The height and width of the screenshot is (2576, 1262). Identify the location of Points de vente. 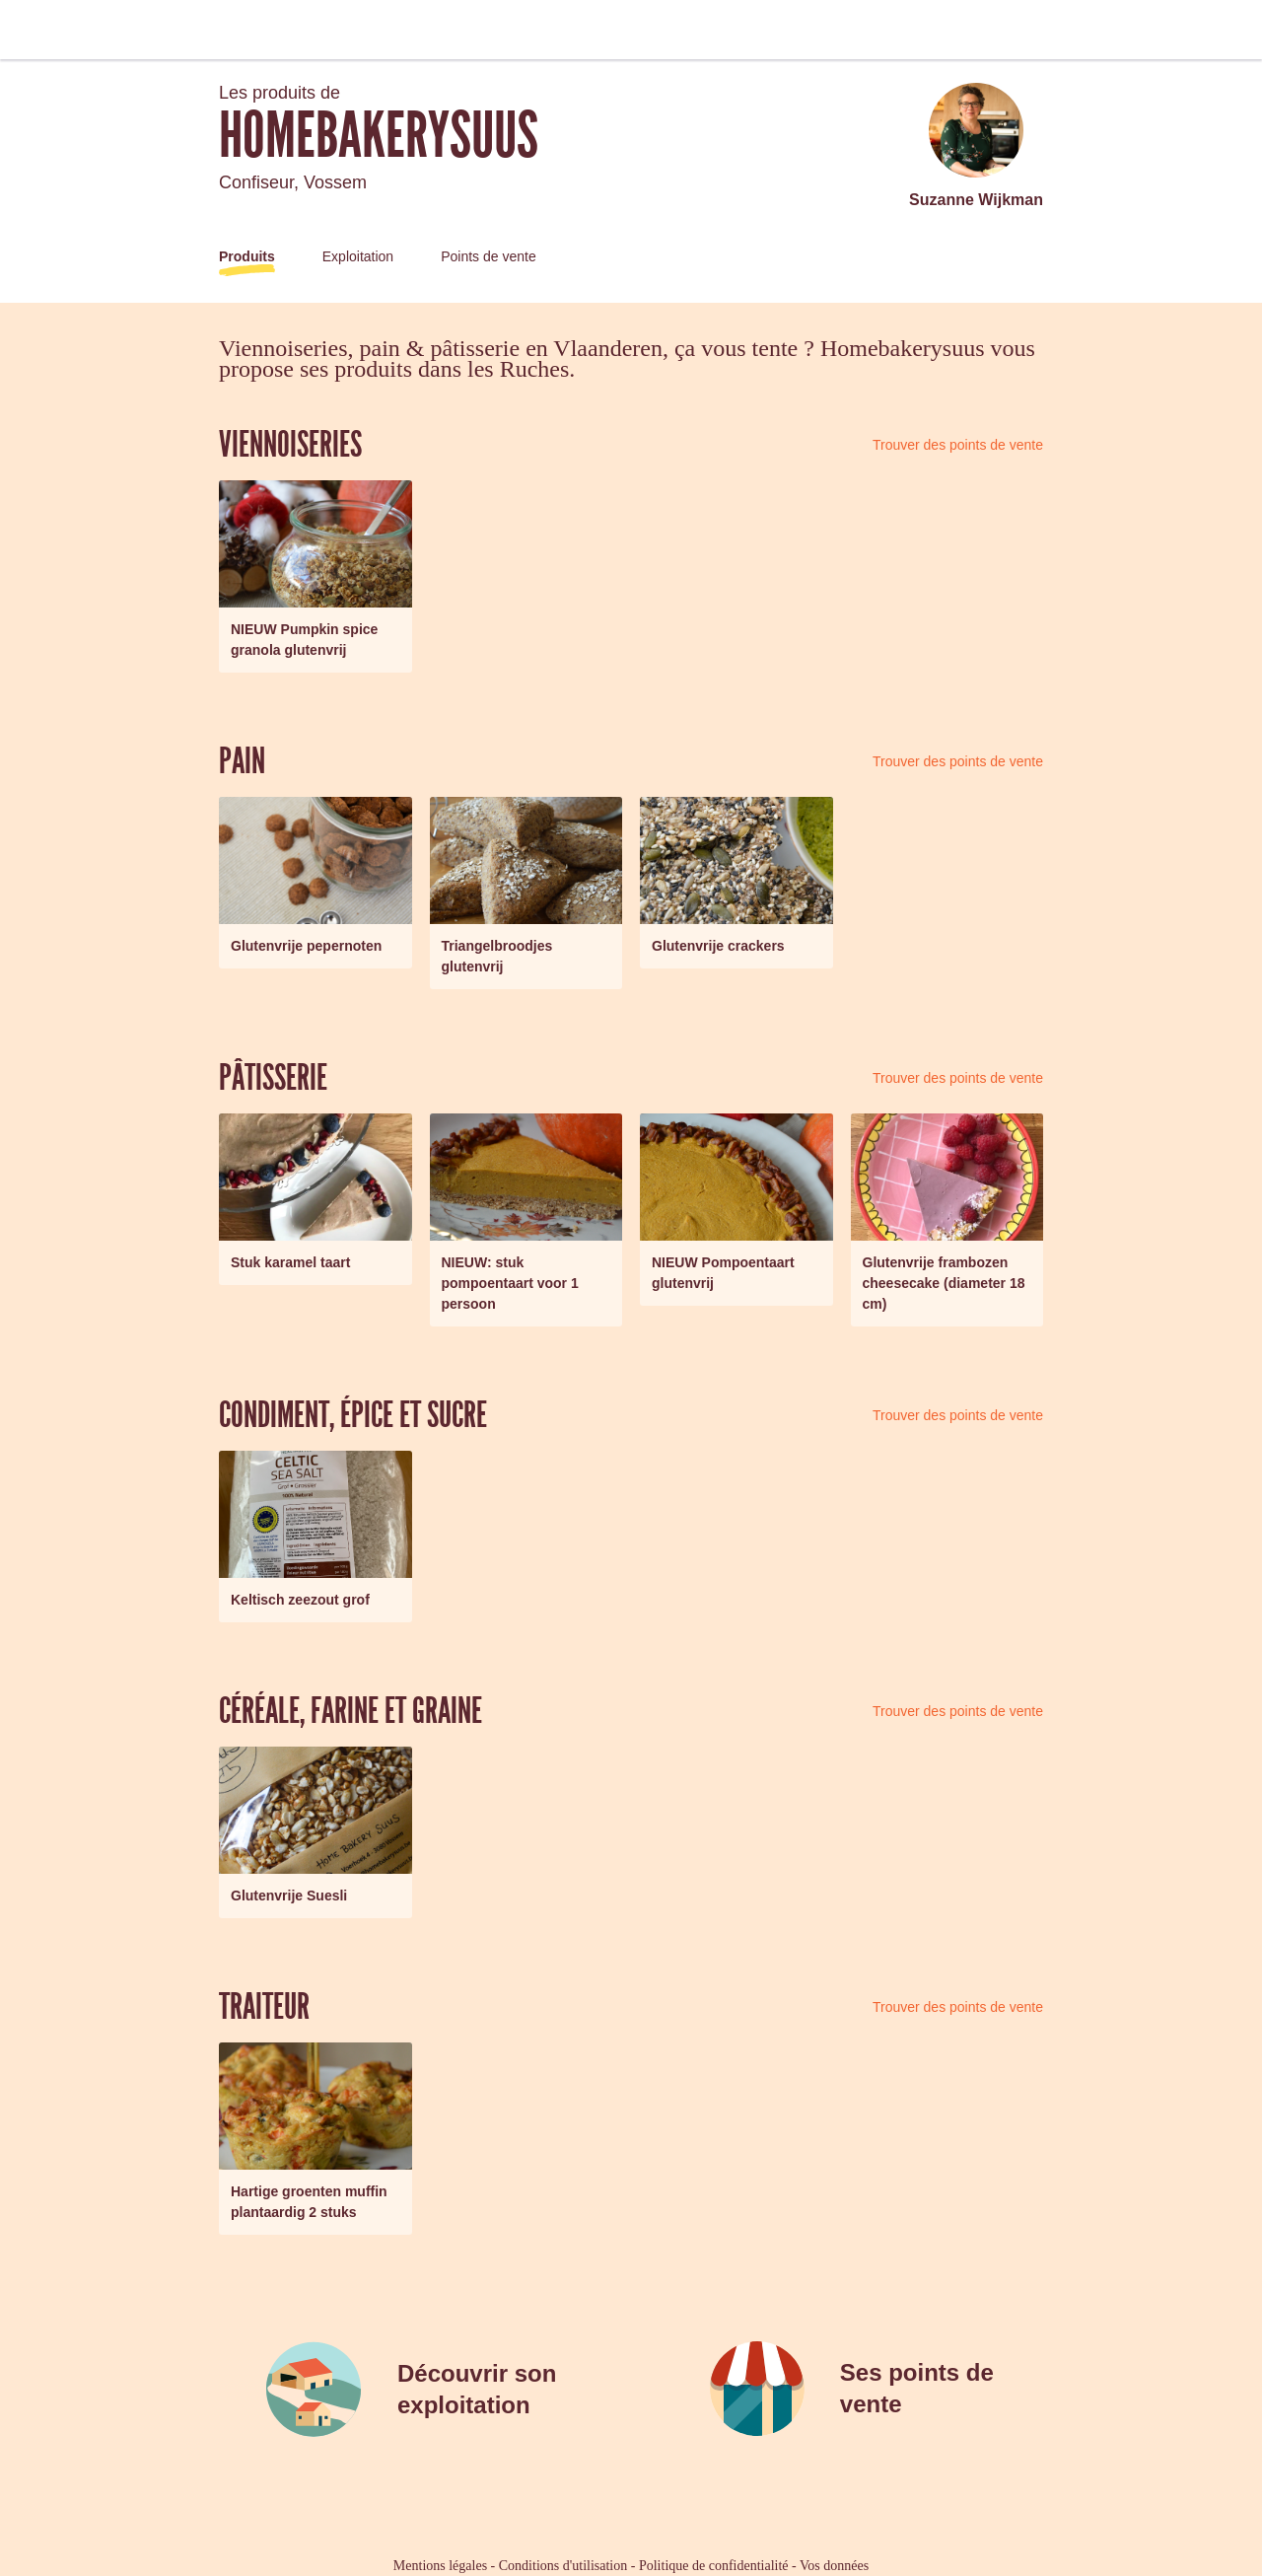
(488, 256).